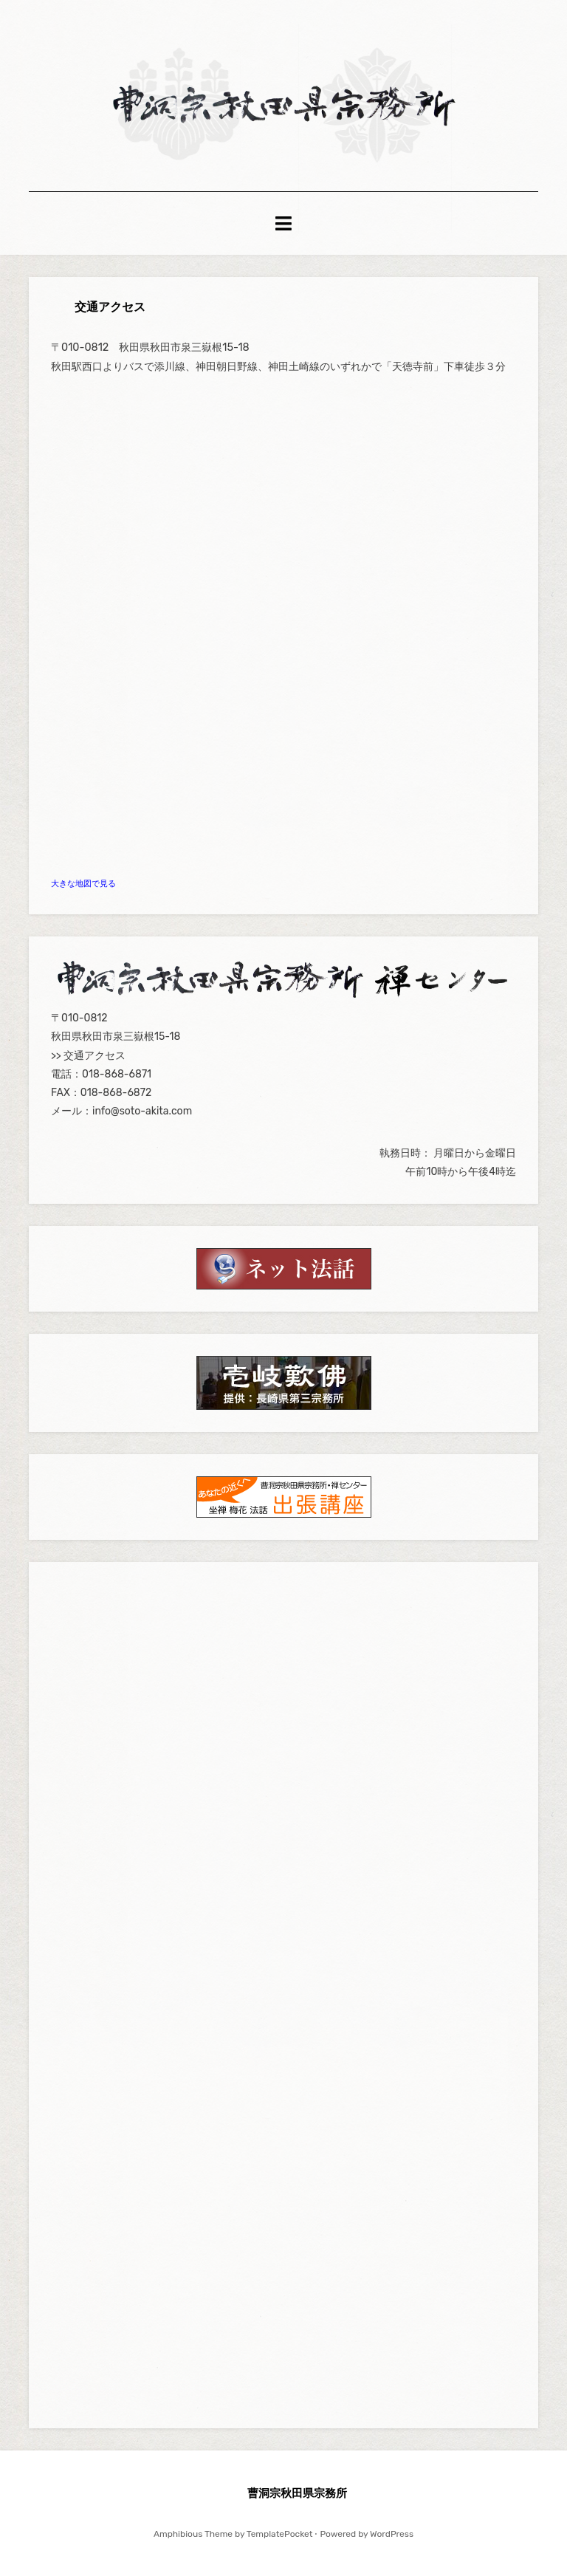 The height and width of the screenshot is (2576, 567). Describe the element at coordinates (88, 1055) in the screenshot. I see `>> 交通アクセス` at that location.